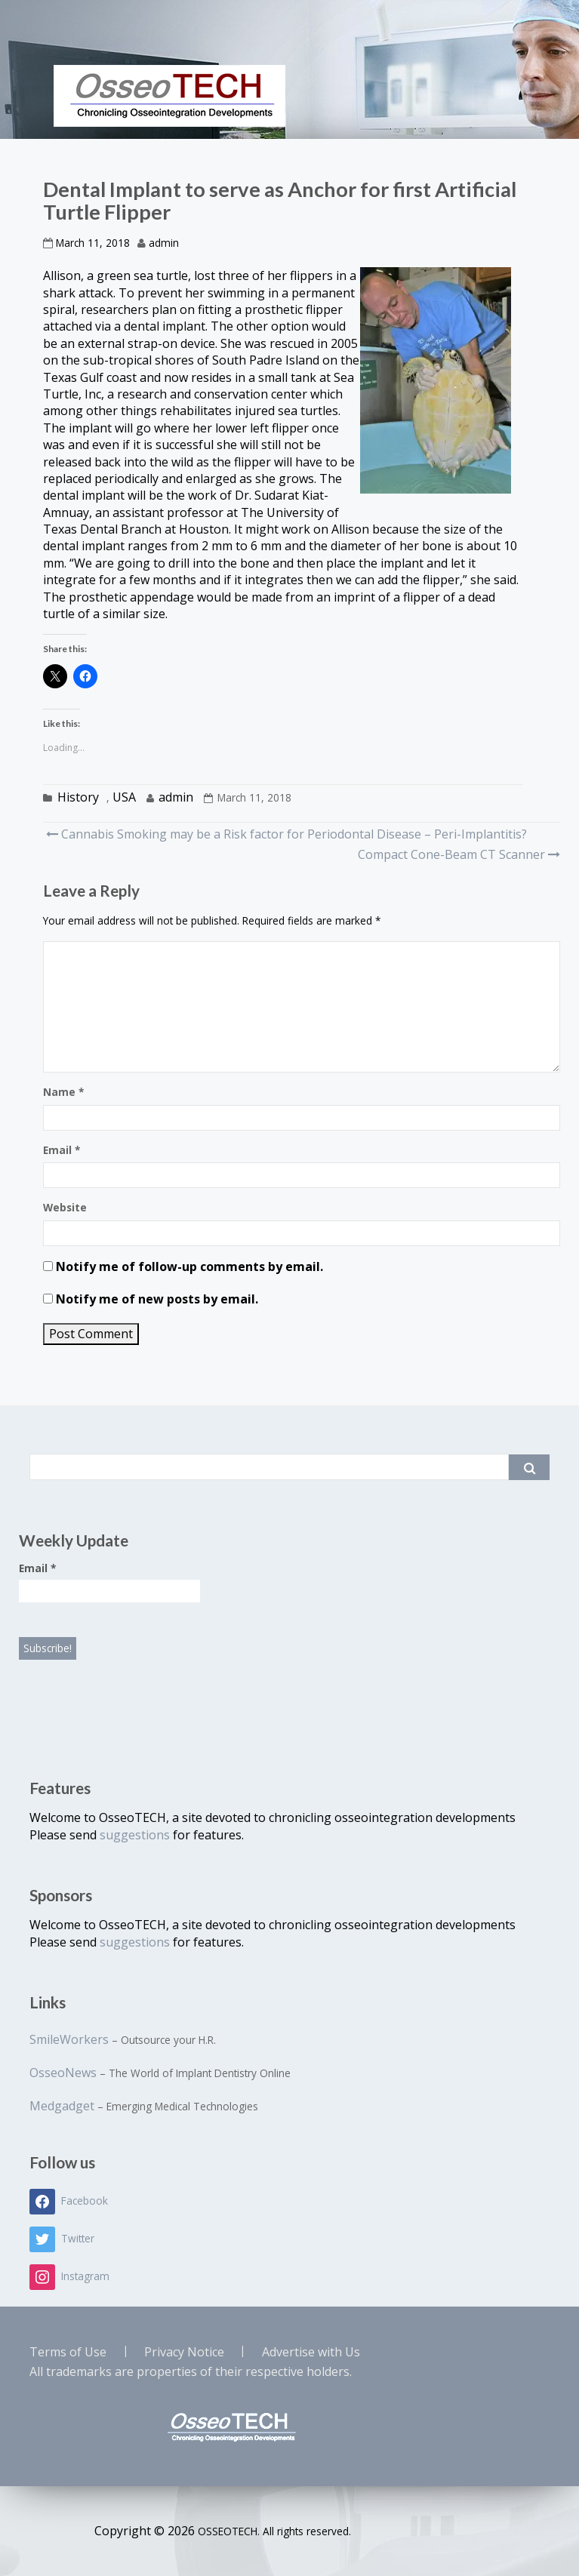  What do you see at coordinates (69, 2039) in the screenshot?
I see `SmileWorkers` at bounding box center [69, 2039].